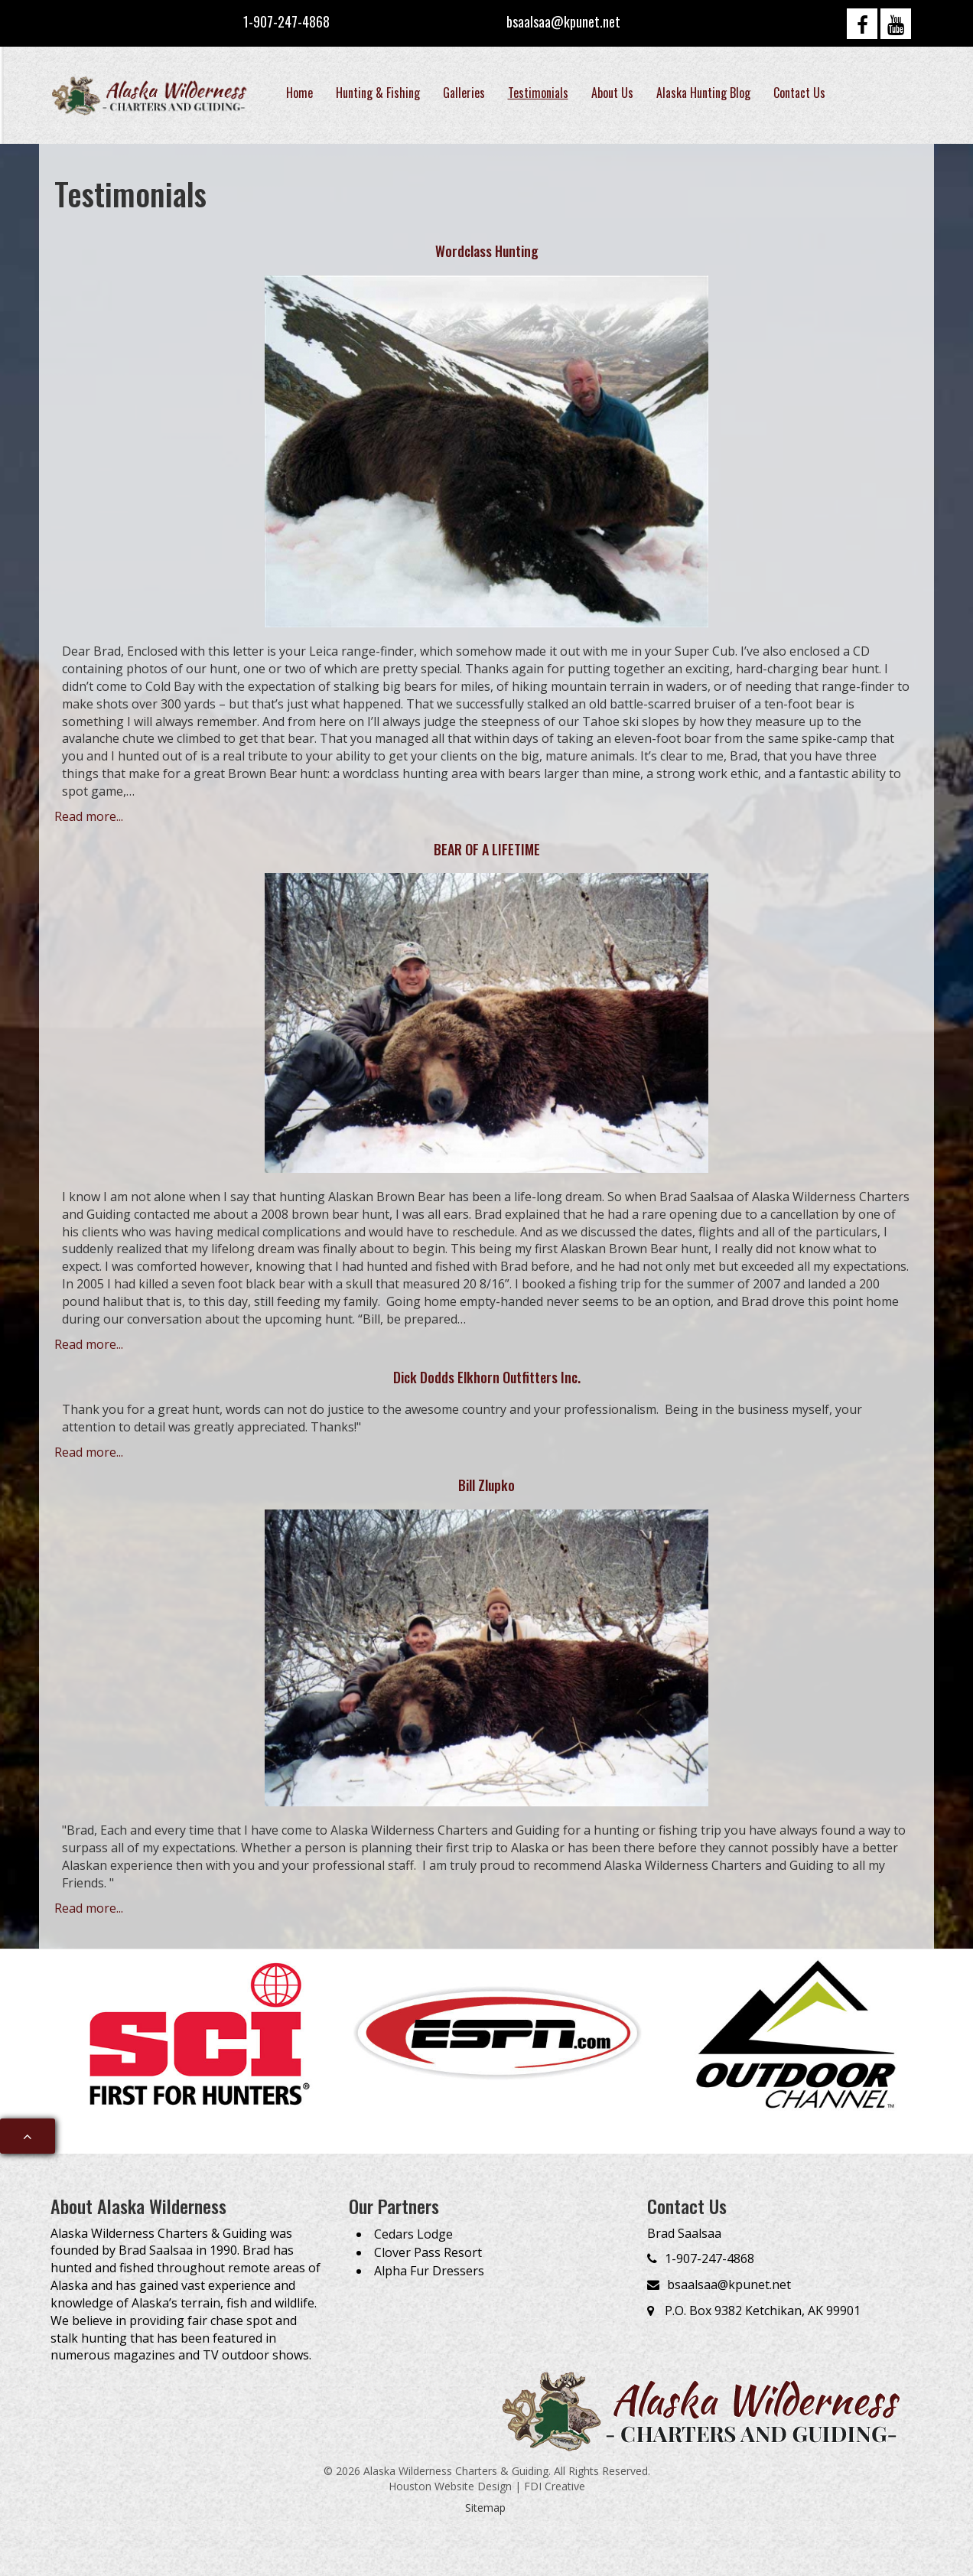  What do you see at coordinates (563, 21) in the screenshot?
I see `bsaalsaa@kpunet.net` at bounding box center [563, 21].